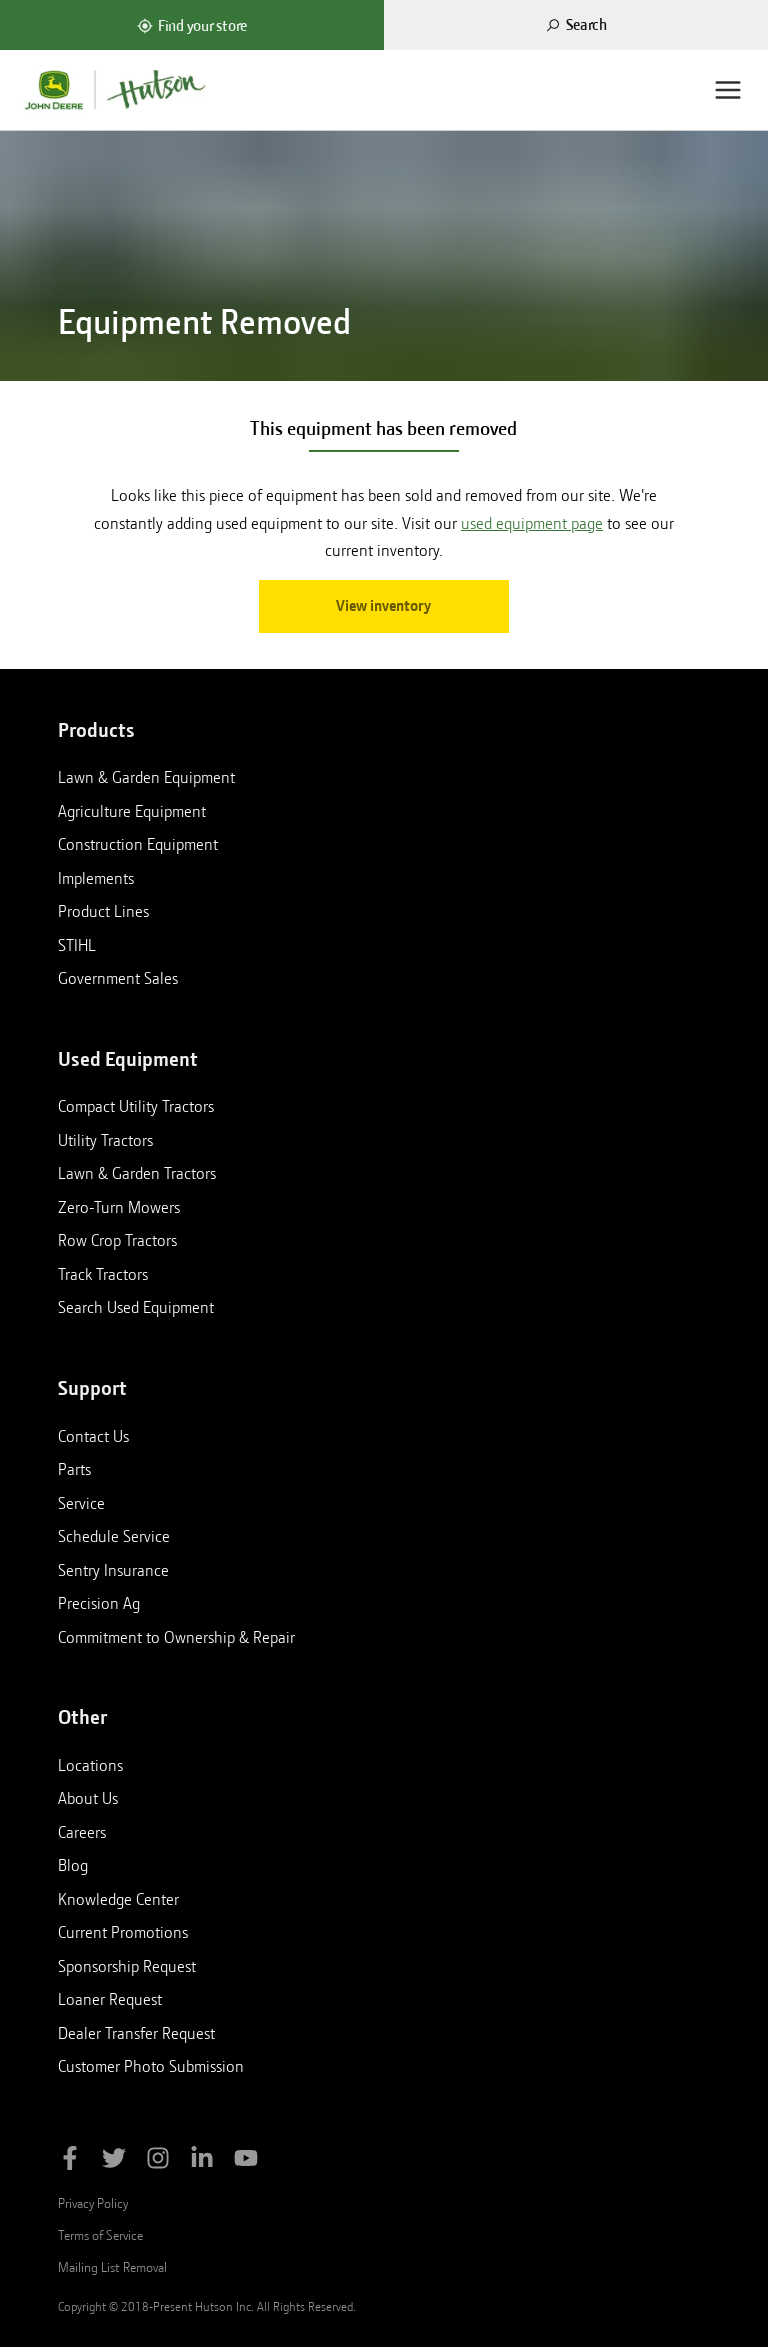  I want to click on Commitment to Ownership & Repair, so click(176, 1637).